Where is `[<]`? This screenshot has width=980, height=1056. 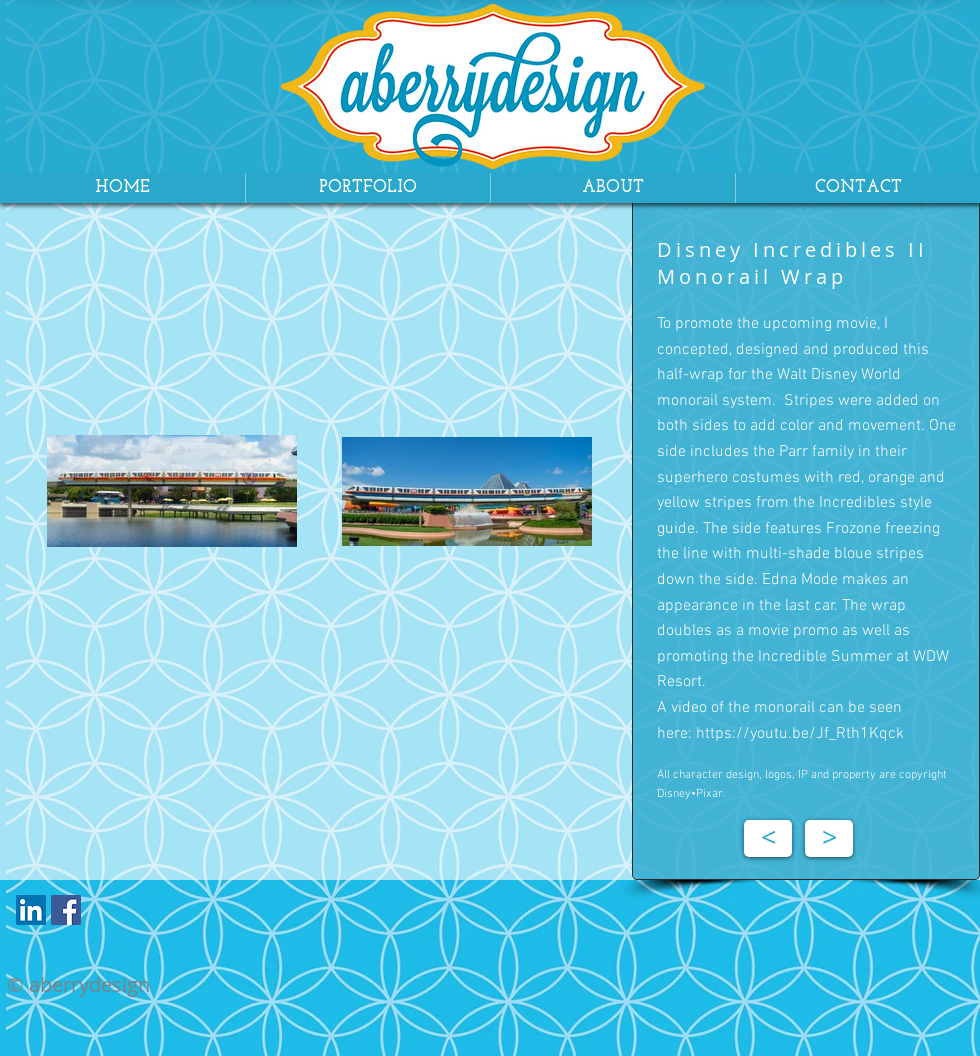
[<] is located at coordinates (768, 838).